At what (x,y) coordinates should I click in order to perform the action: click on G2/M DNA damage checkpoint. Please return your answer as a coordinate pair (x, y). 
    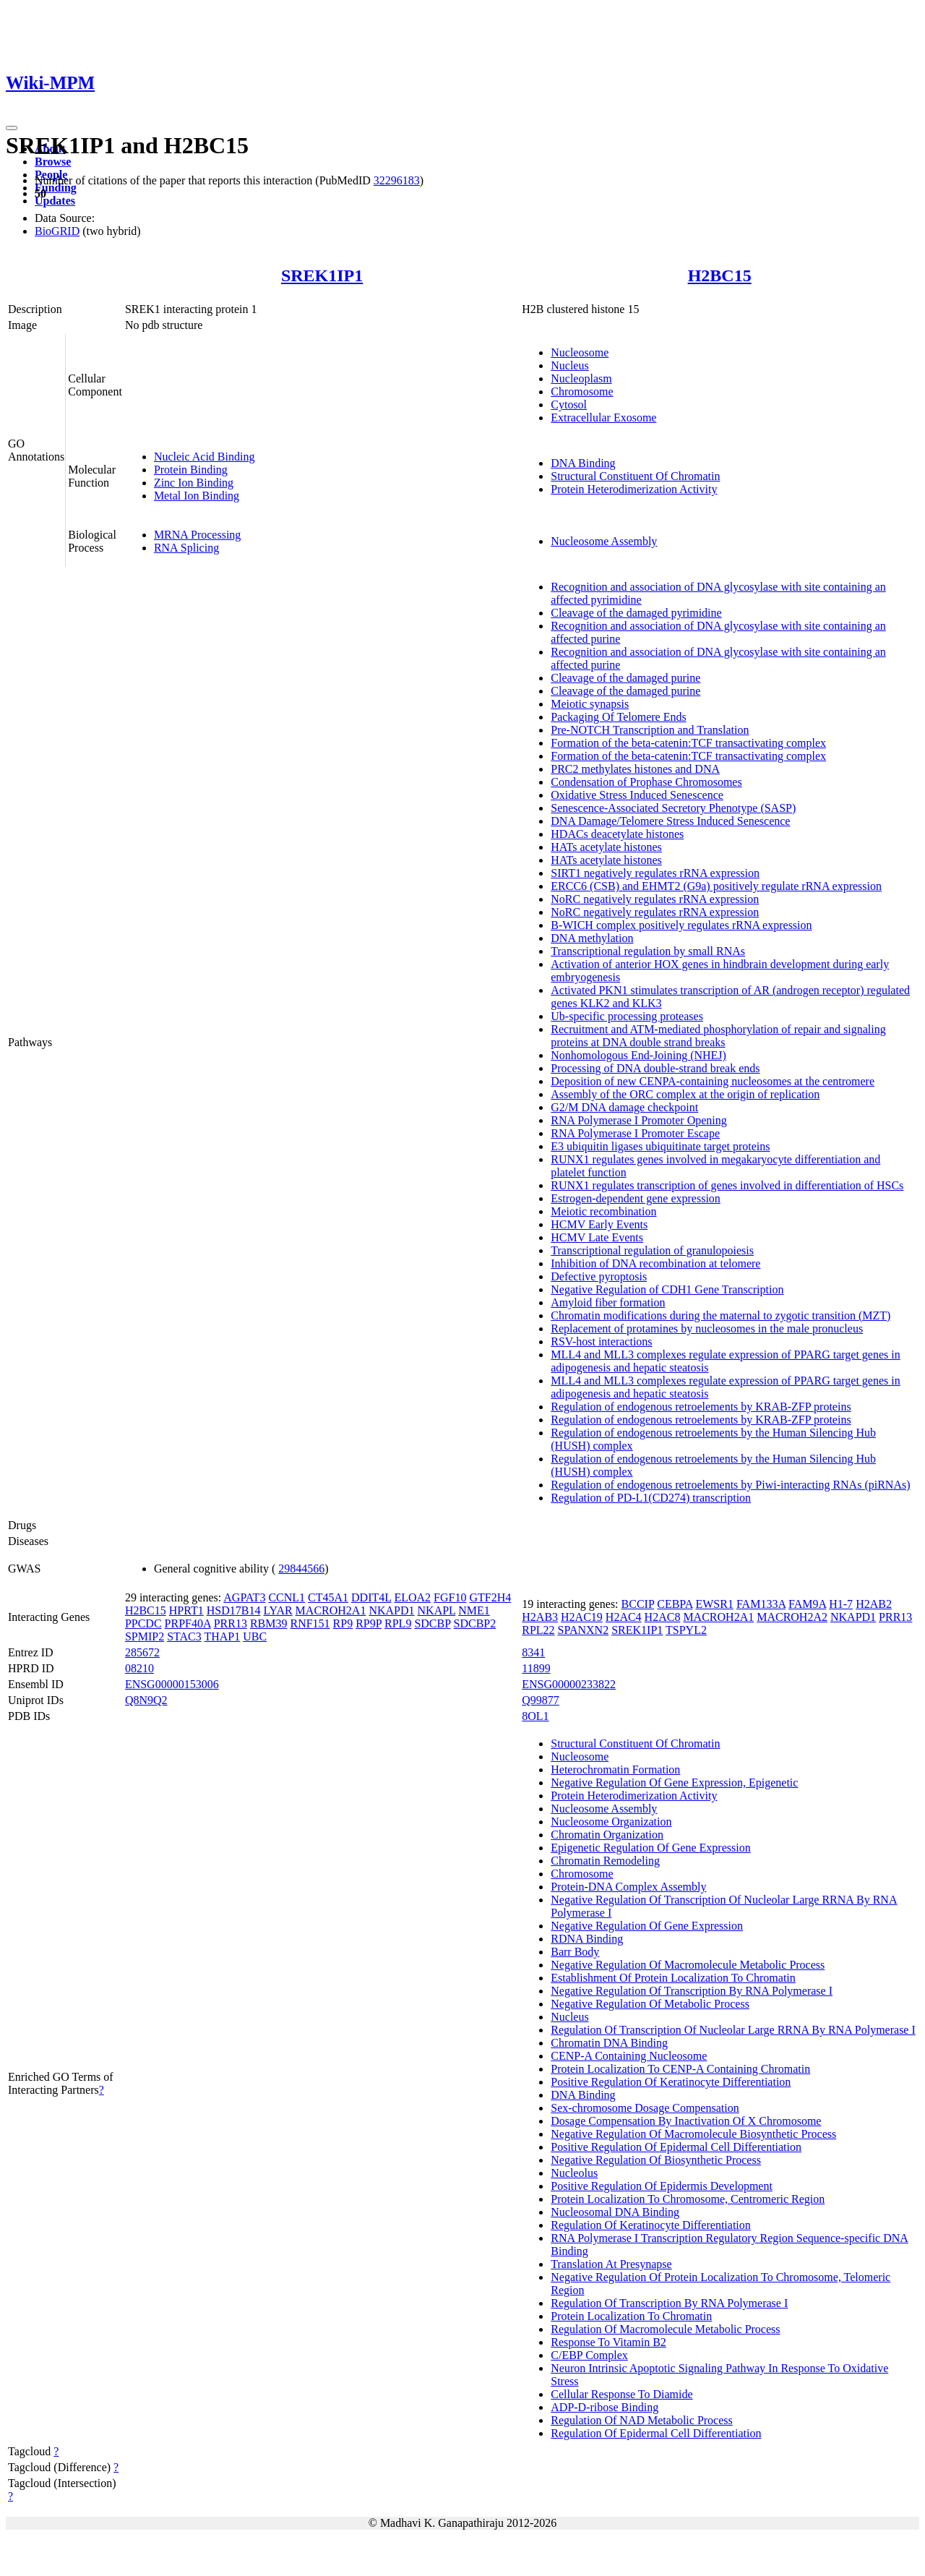
    Looking at the image, I should click on (624, 1107).